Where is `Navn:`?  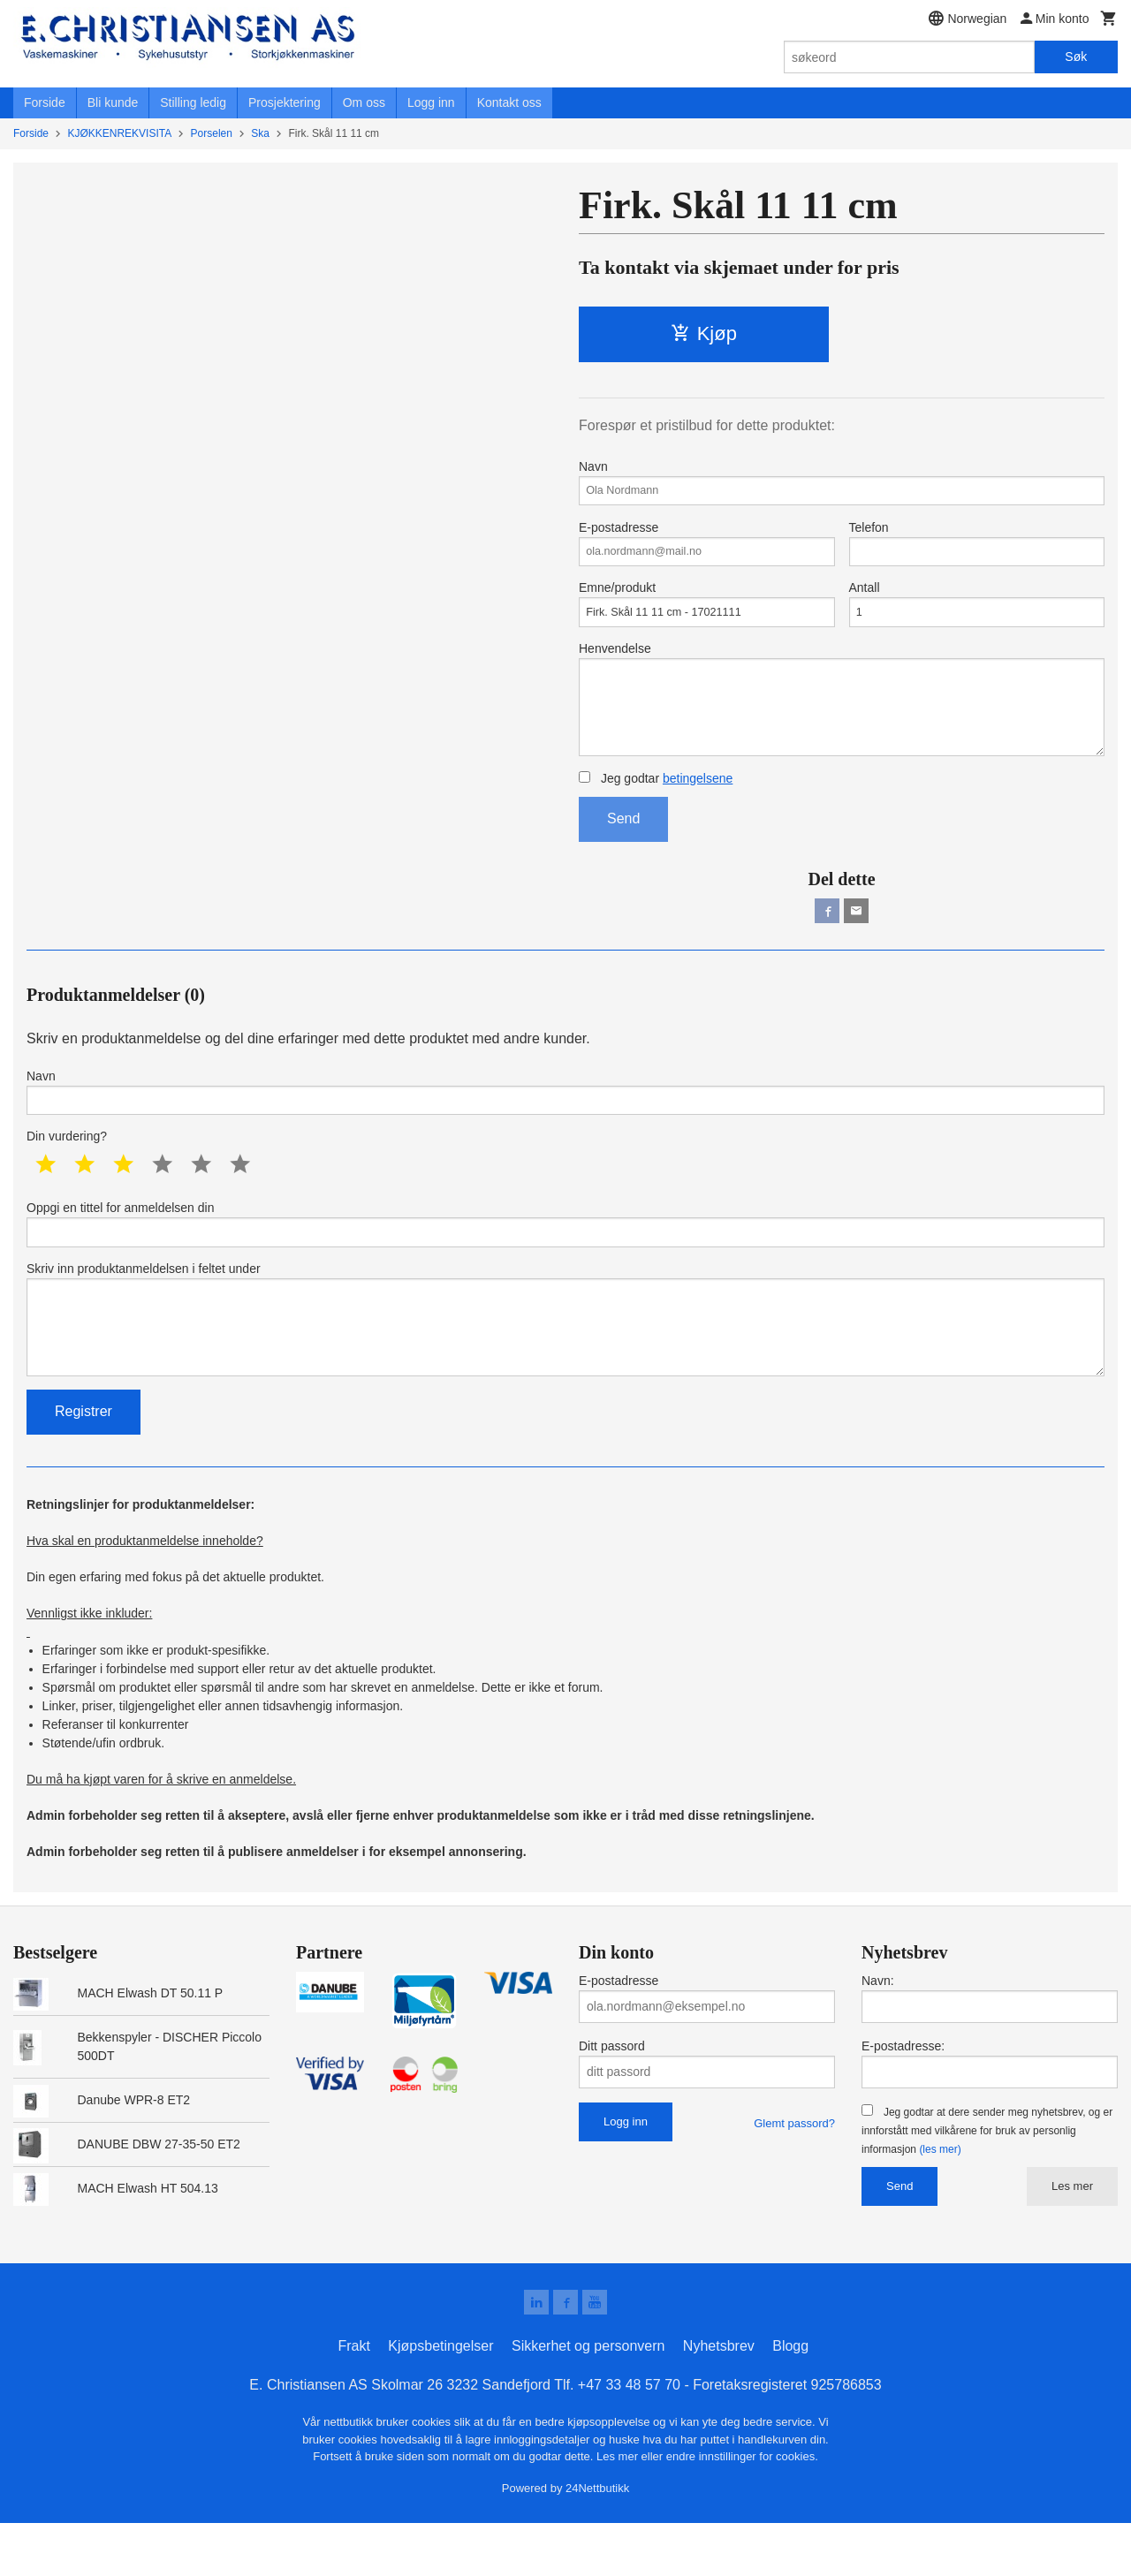 Navn: is located at coordinates (878, 2030).